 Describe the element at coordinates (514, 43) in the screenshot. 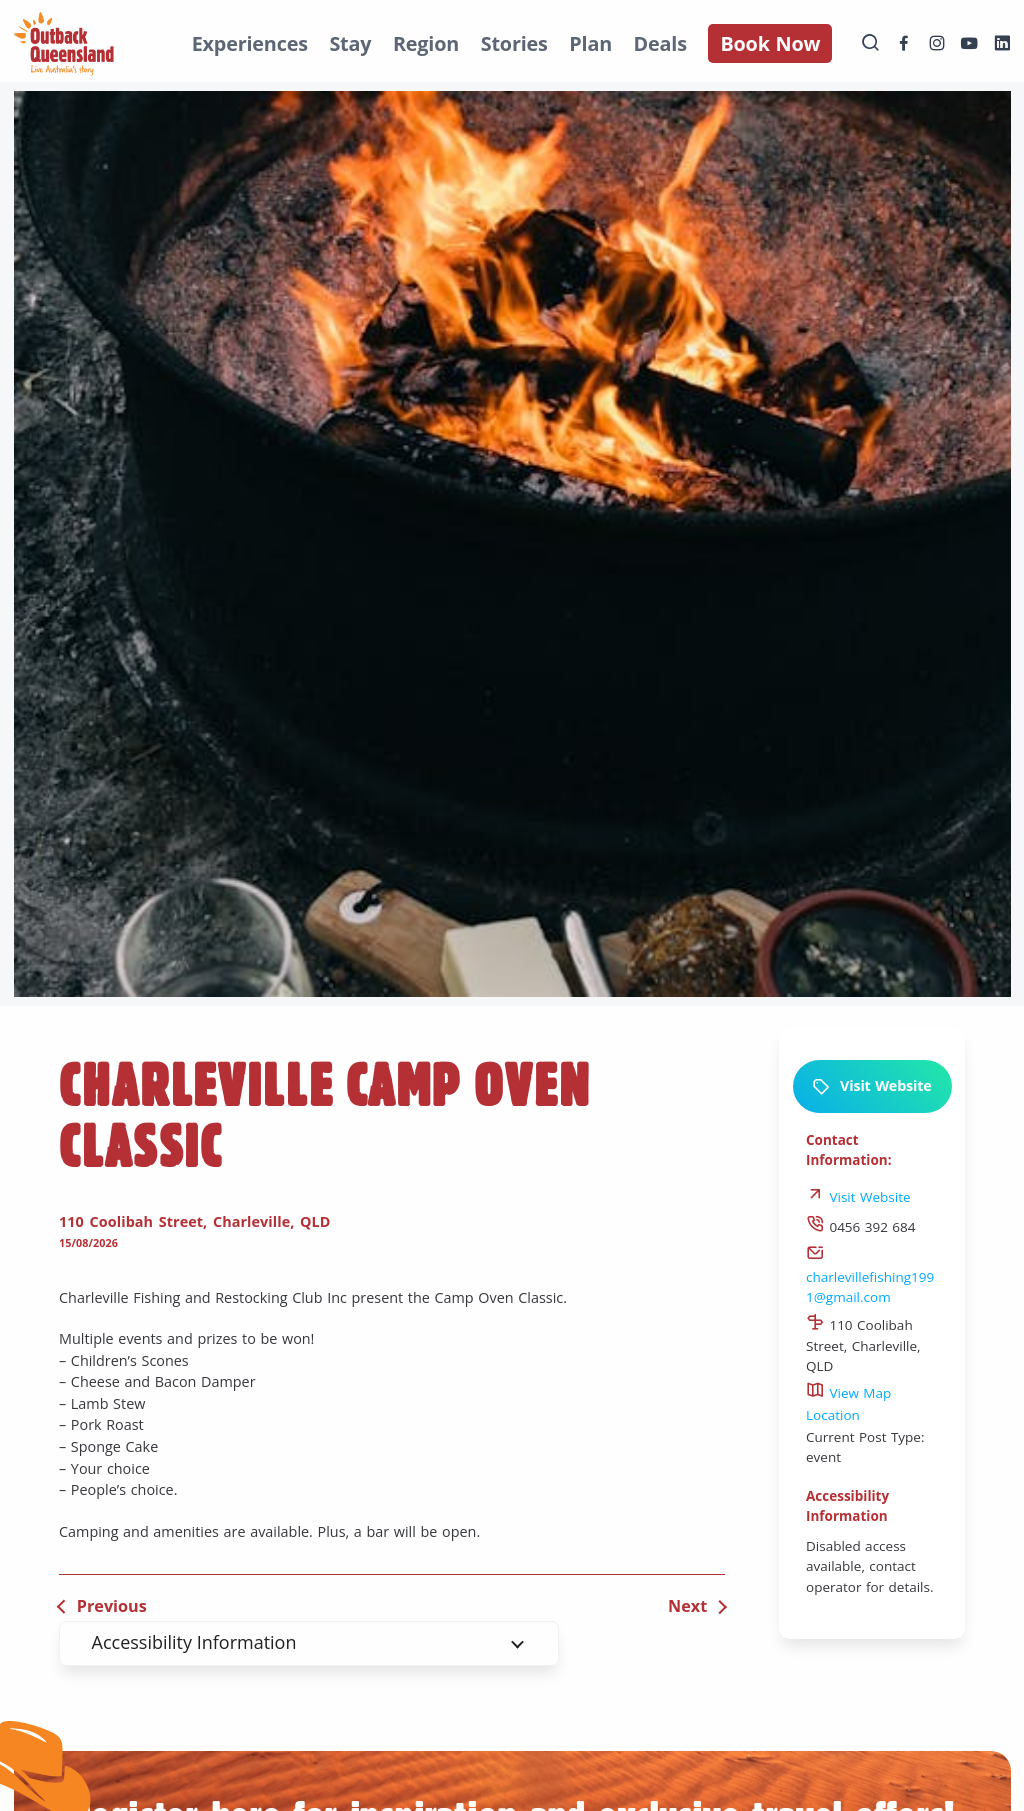

I see `Stories` at that location.